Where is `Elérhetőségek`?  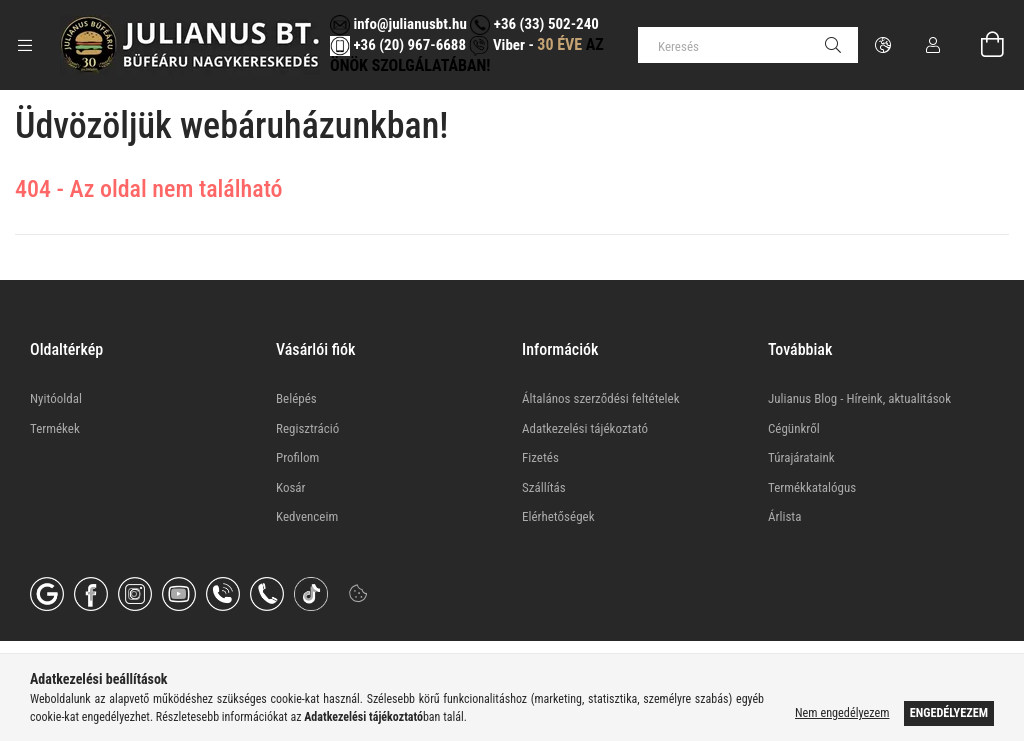
Elérhetőségek is located at coordinates (558, 516).